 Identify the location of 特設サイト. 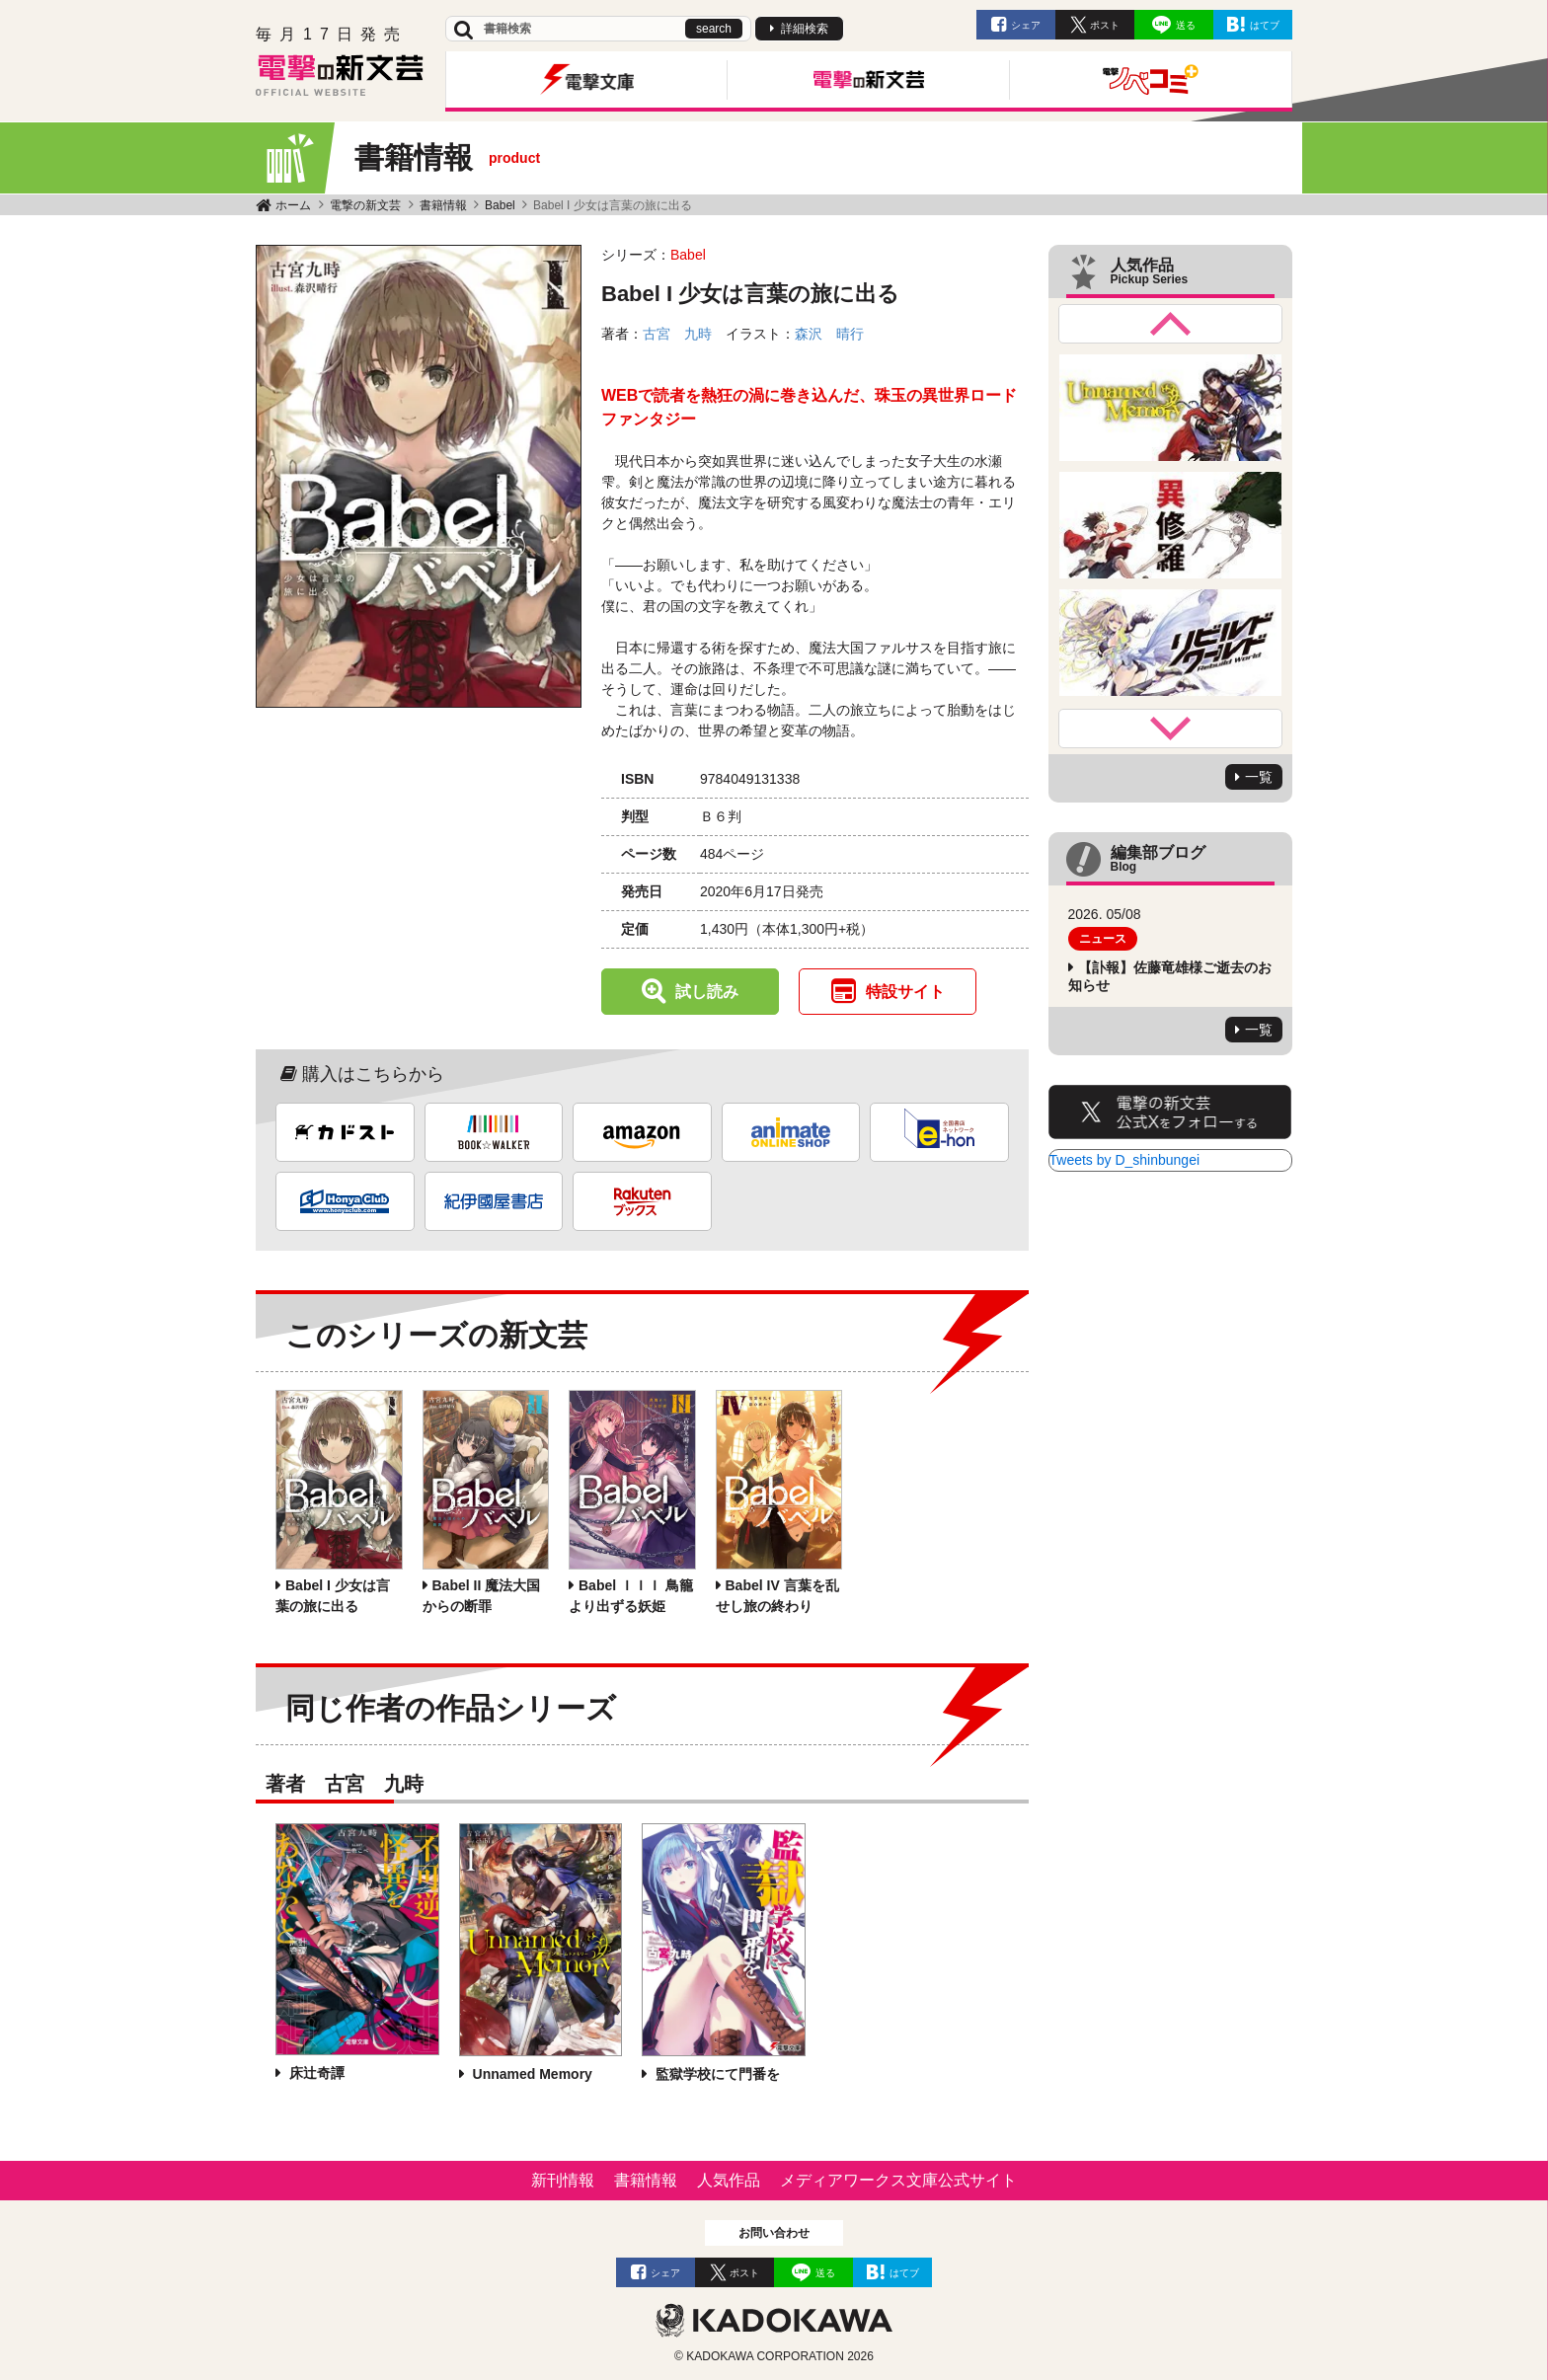
(905, 991).